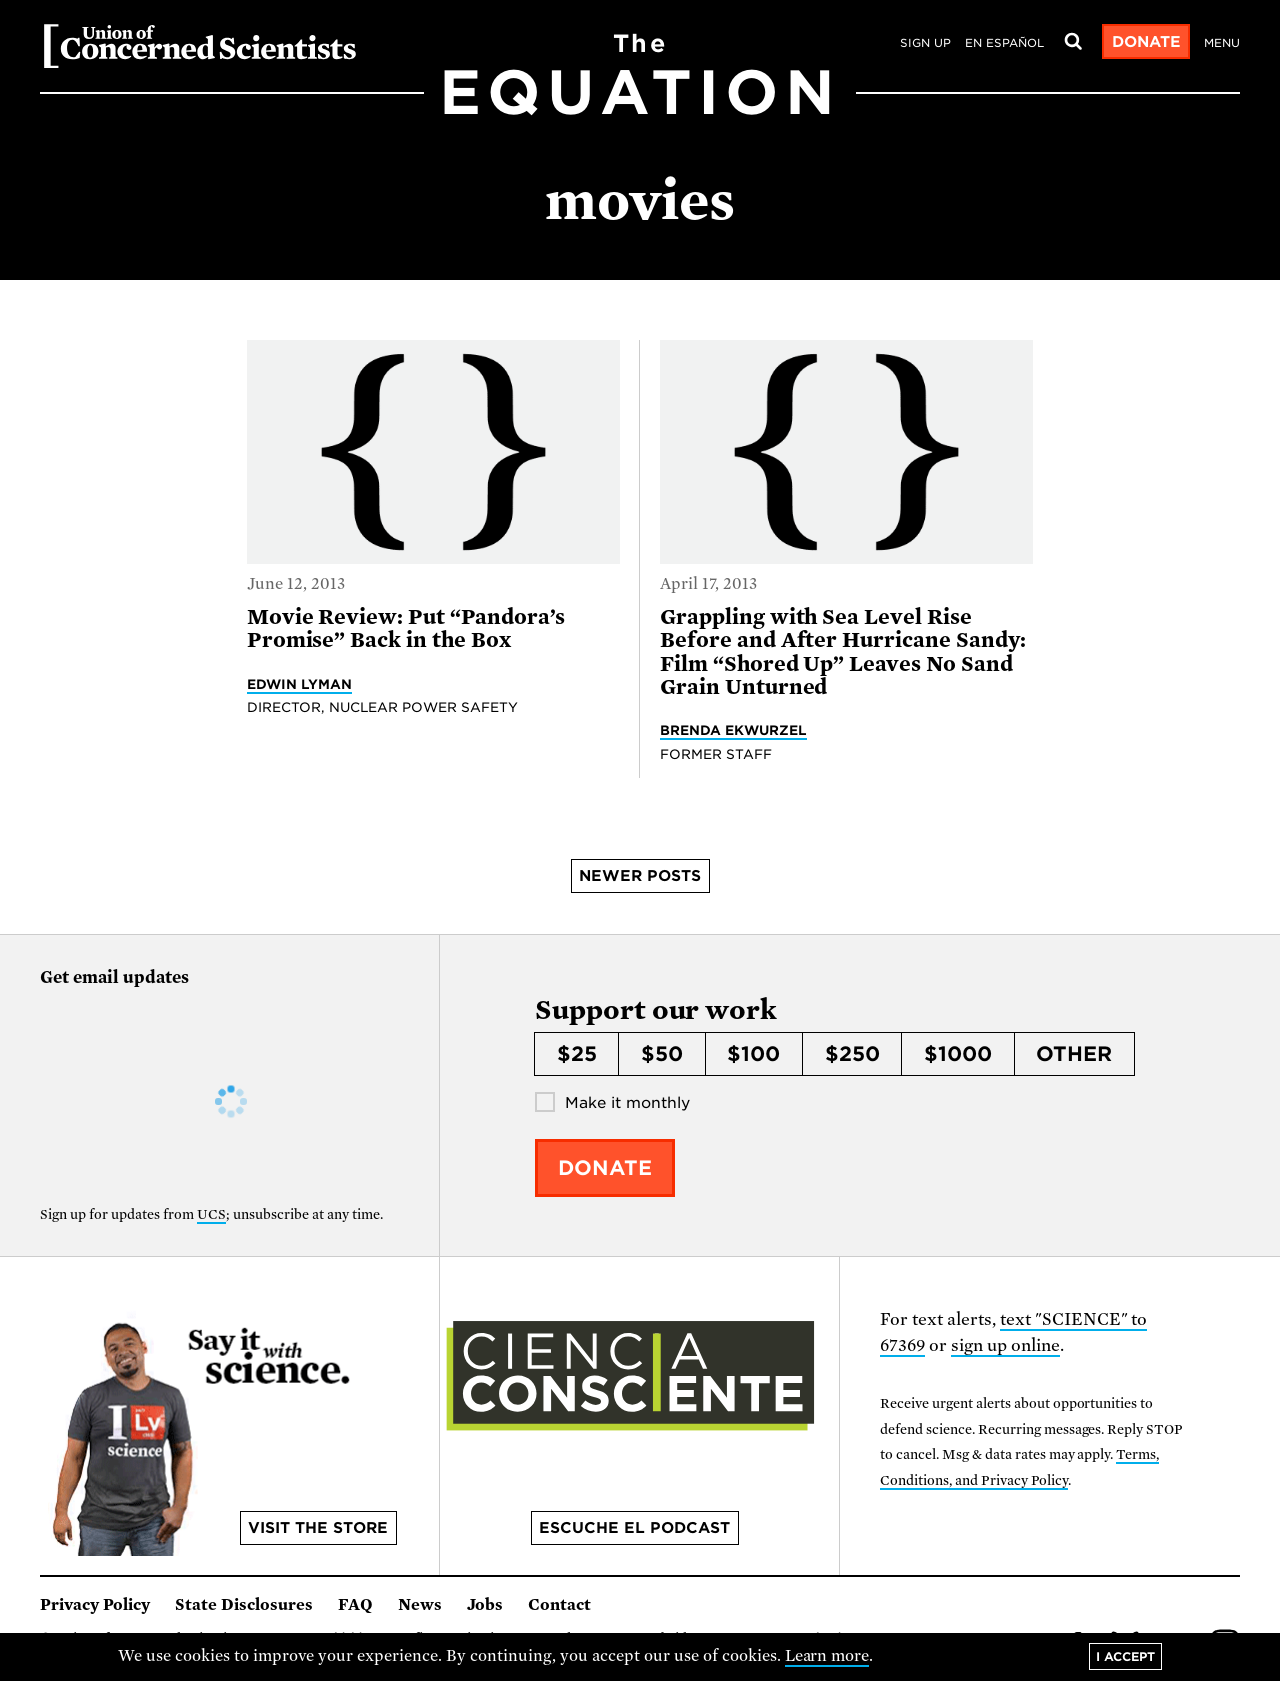  I want to click on $100, so click(753, 1054).